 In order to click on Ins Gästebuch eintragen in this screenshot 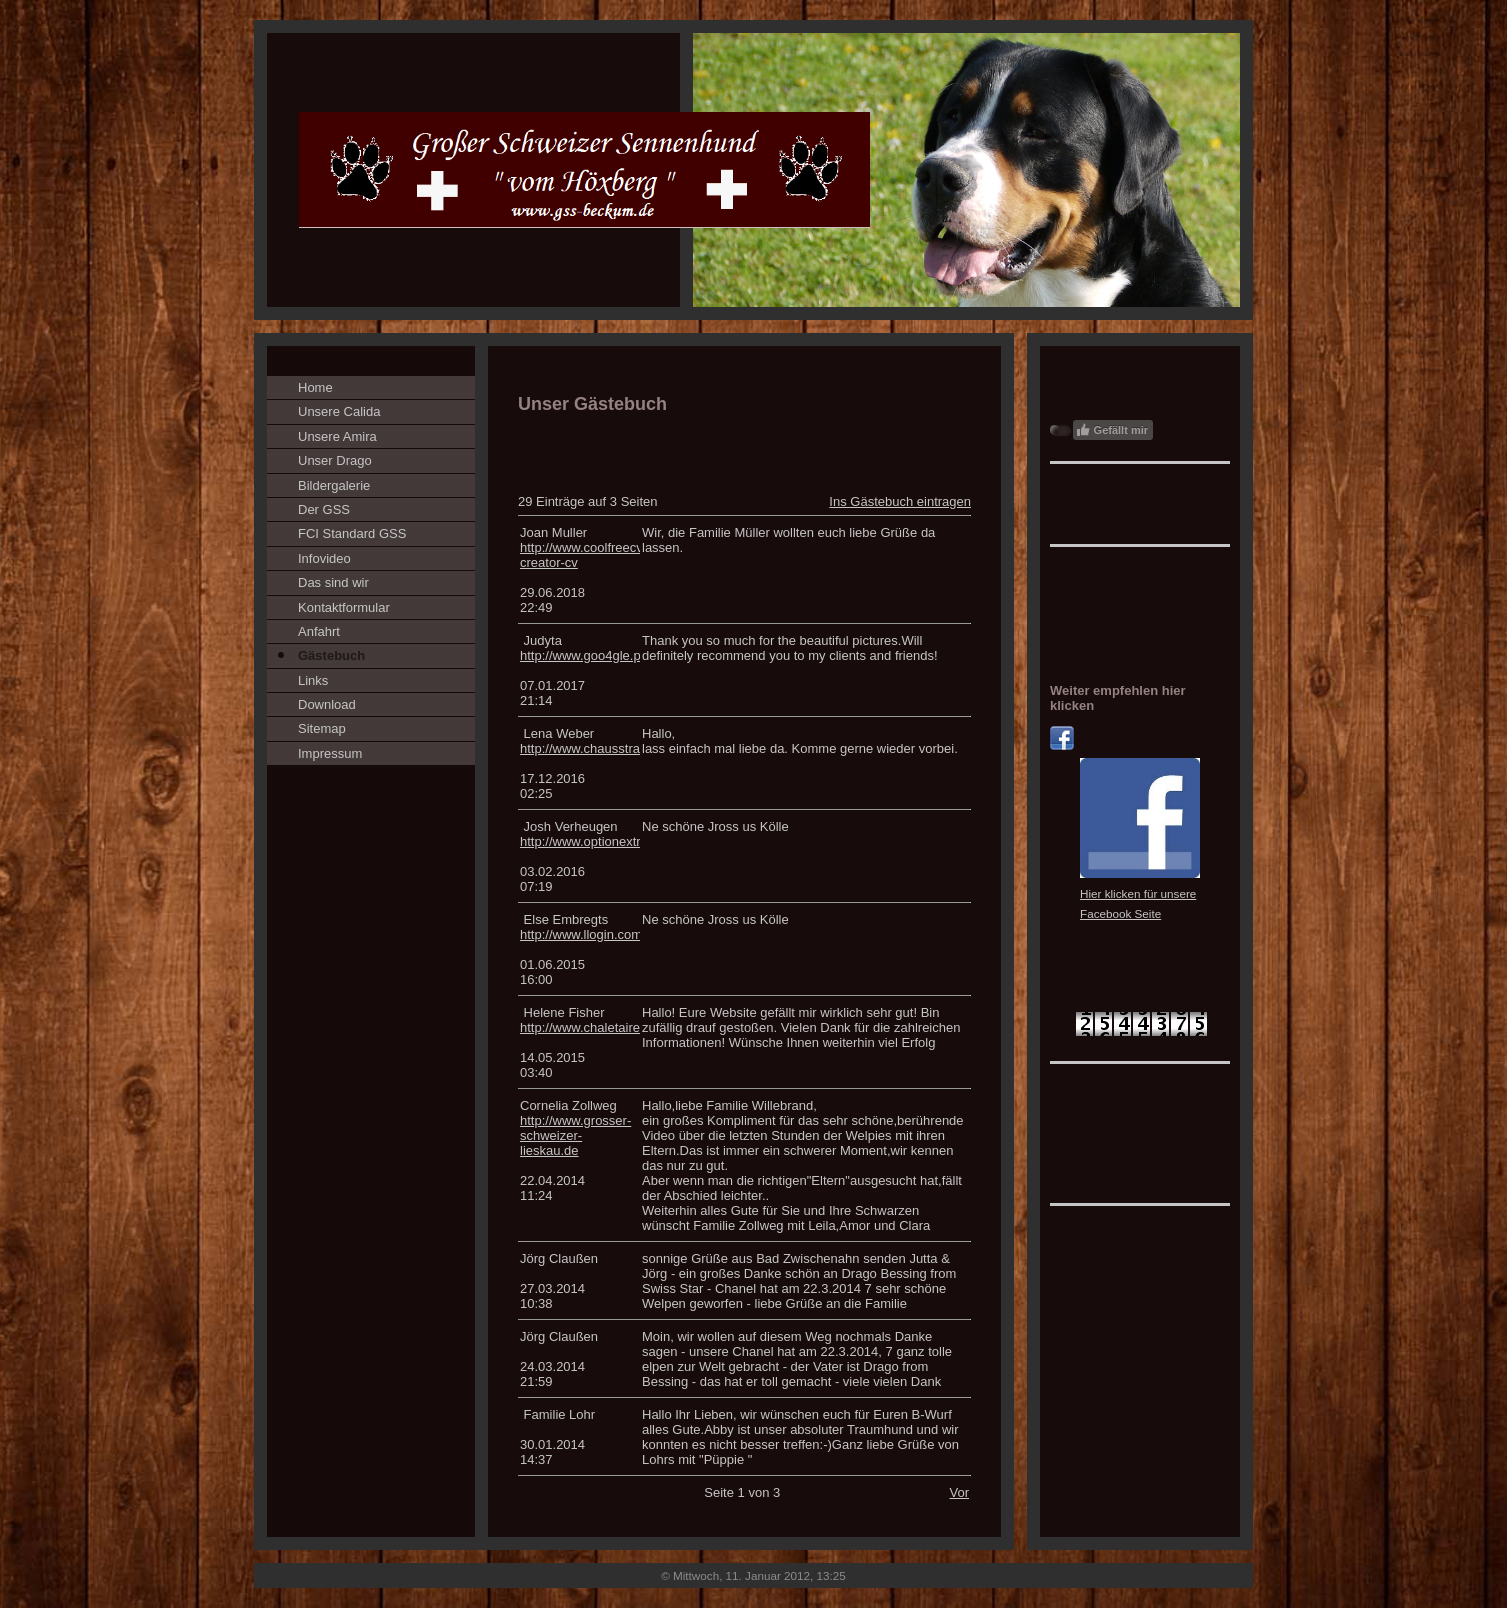, I will do `click(900, 501)`.